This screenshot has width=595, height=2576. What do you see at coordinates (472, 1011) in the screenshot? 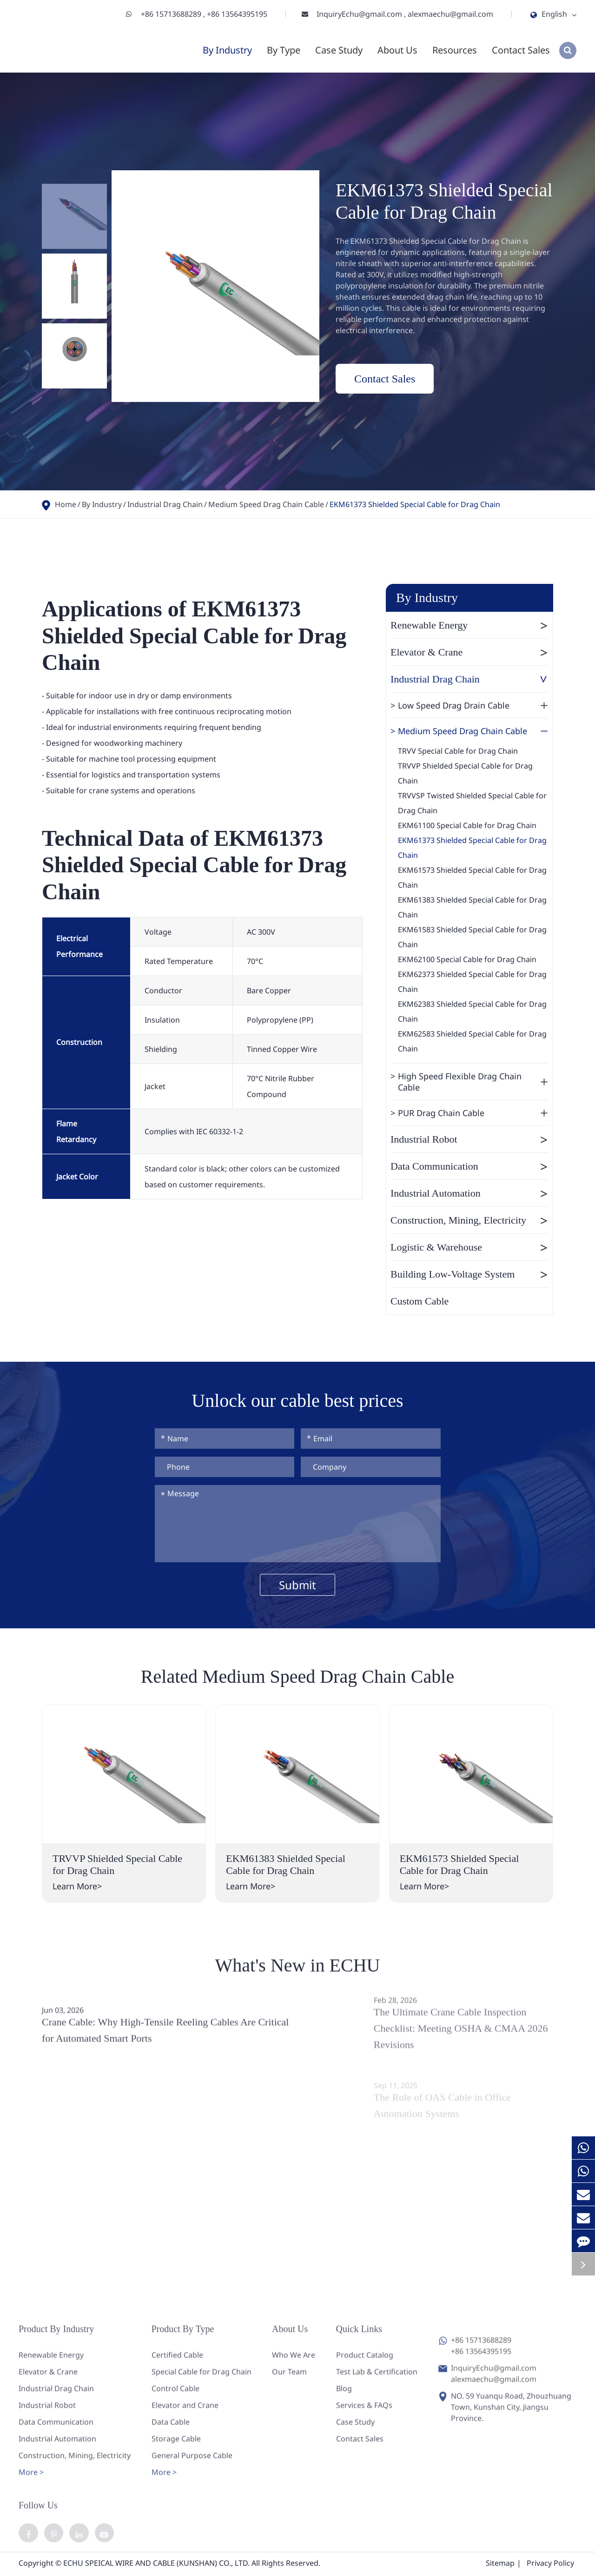
I see `EKM62383 Shielded Special Cable for Drag Chain` at bounding box center [472, 1011].